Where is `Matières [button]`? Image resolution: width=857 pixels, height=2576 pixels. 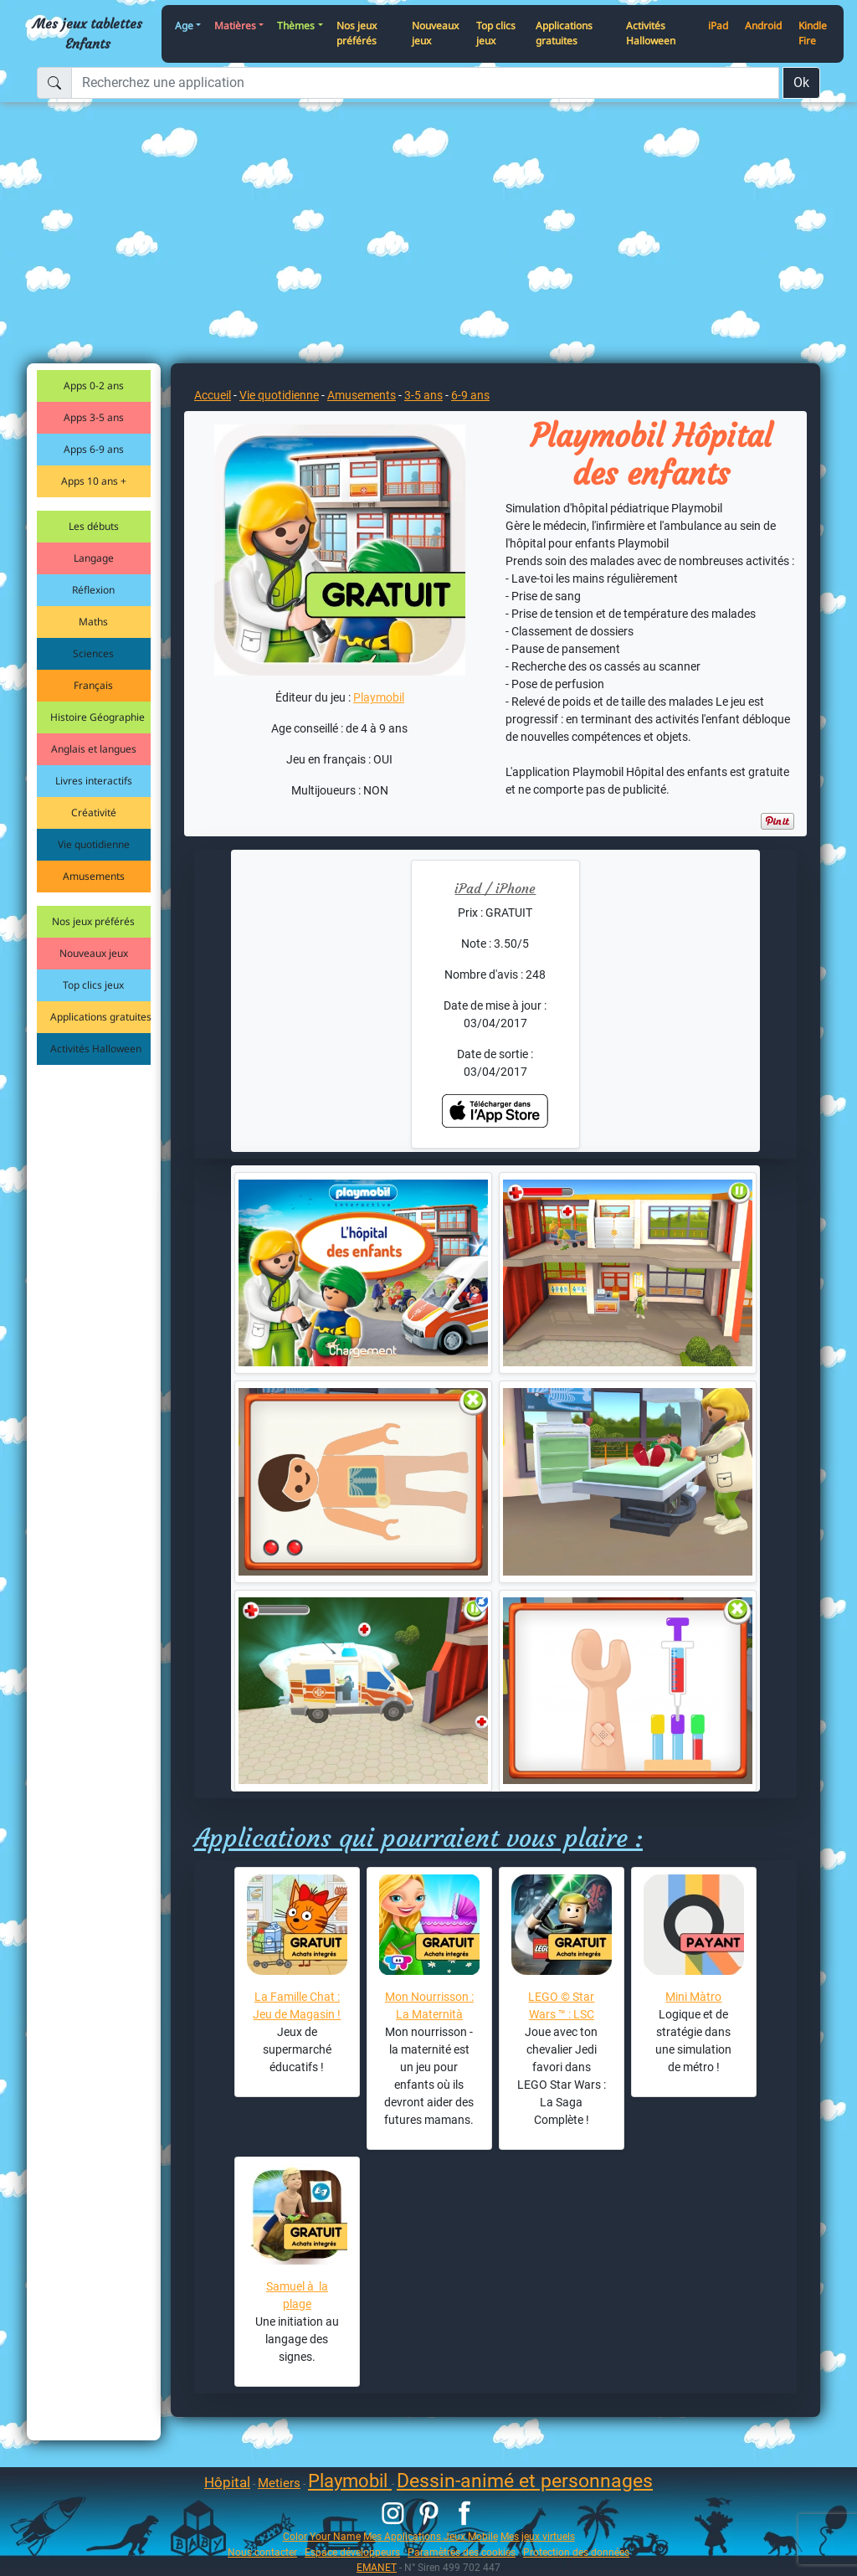
Matières [button] is located at coordinates (235, 25).